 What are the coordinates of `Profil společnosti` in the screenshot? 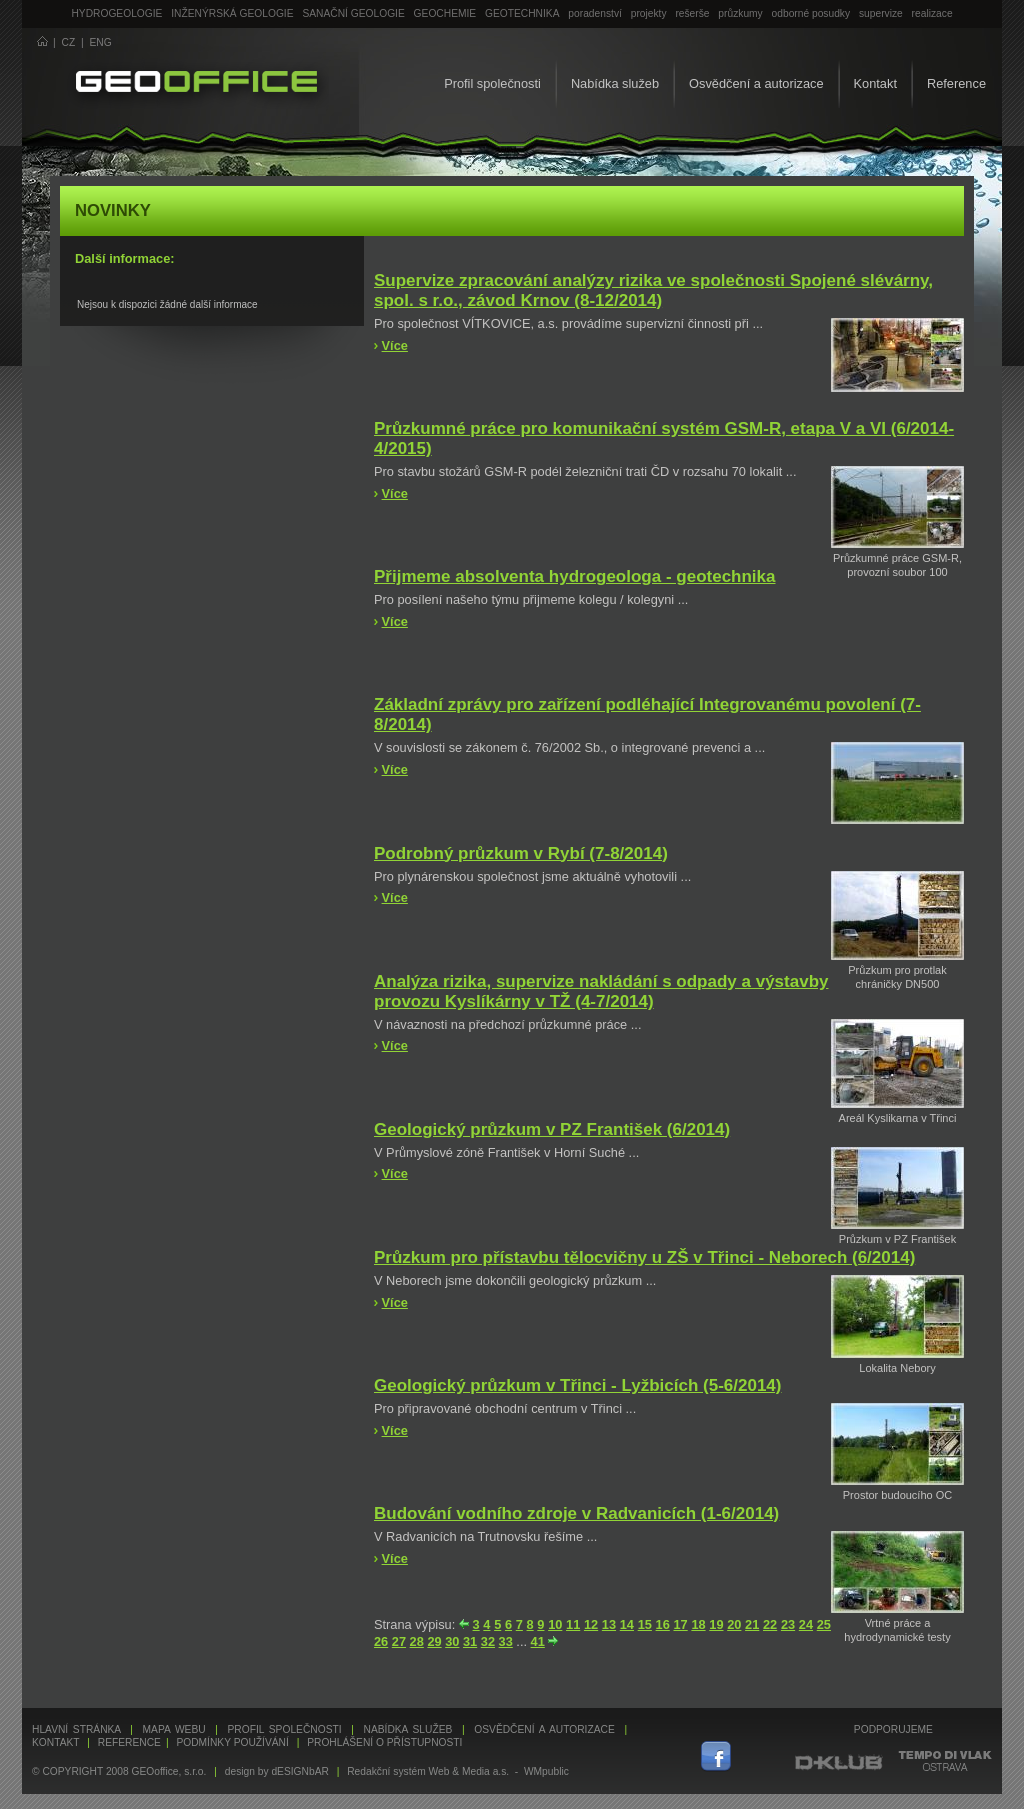 It's located at (492, 83).